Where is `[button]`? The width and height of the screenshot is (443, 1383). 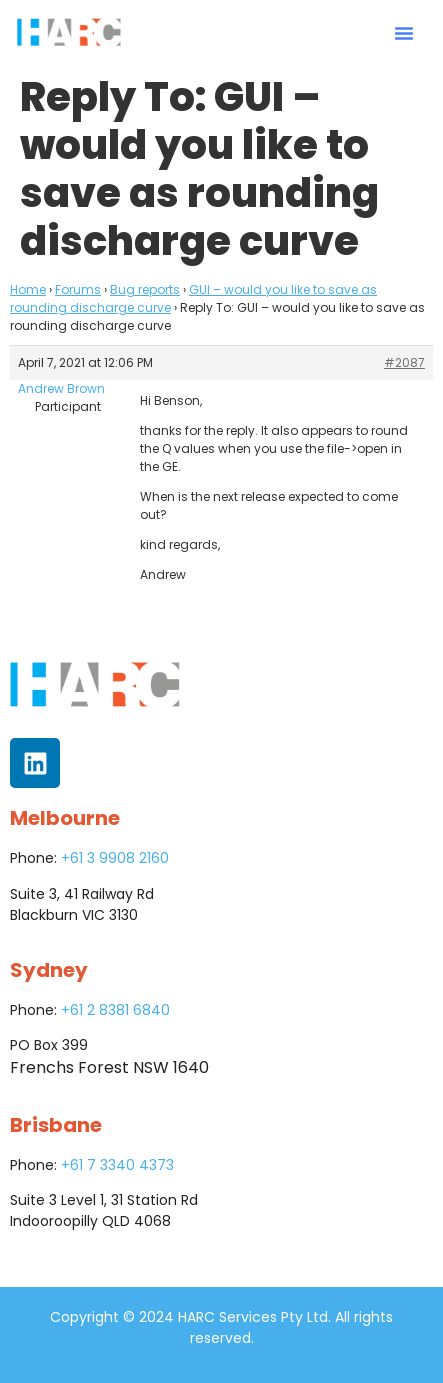 [button] is located at coordinates (404, 33).